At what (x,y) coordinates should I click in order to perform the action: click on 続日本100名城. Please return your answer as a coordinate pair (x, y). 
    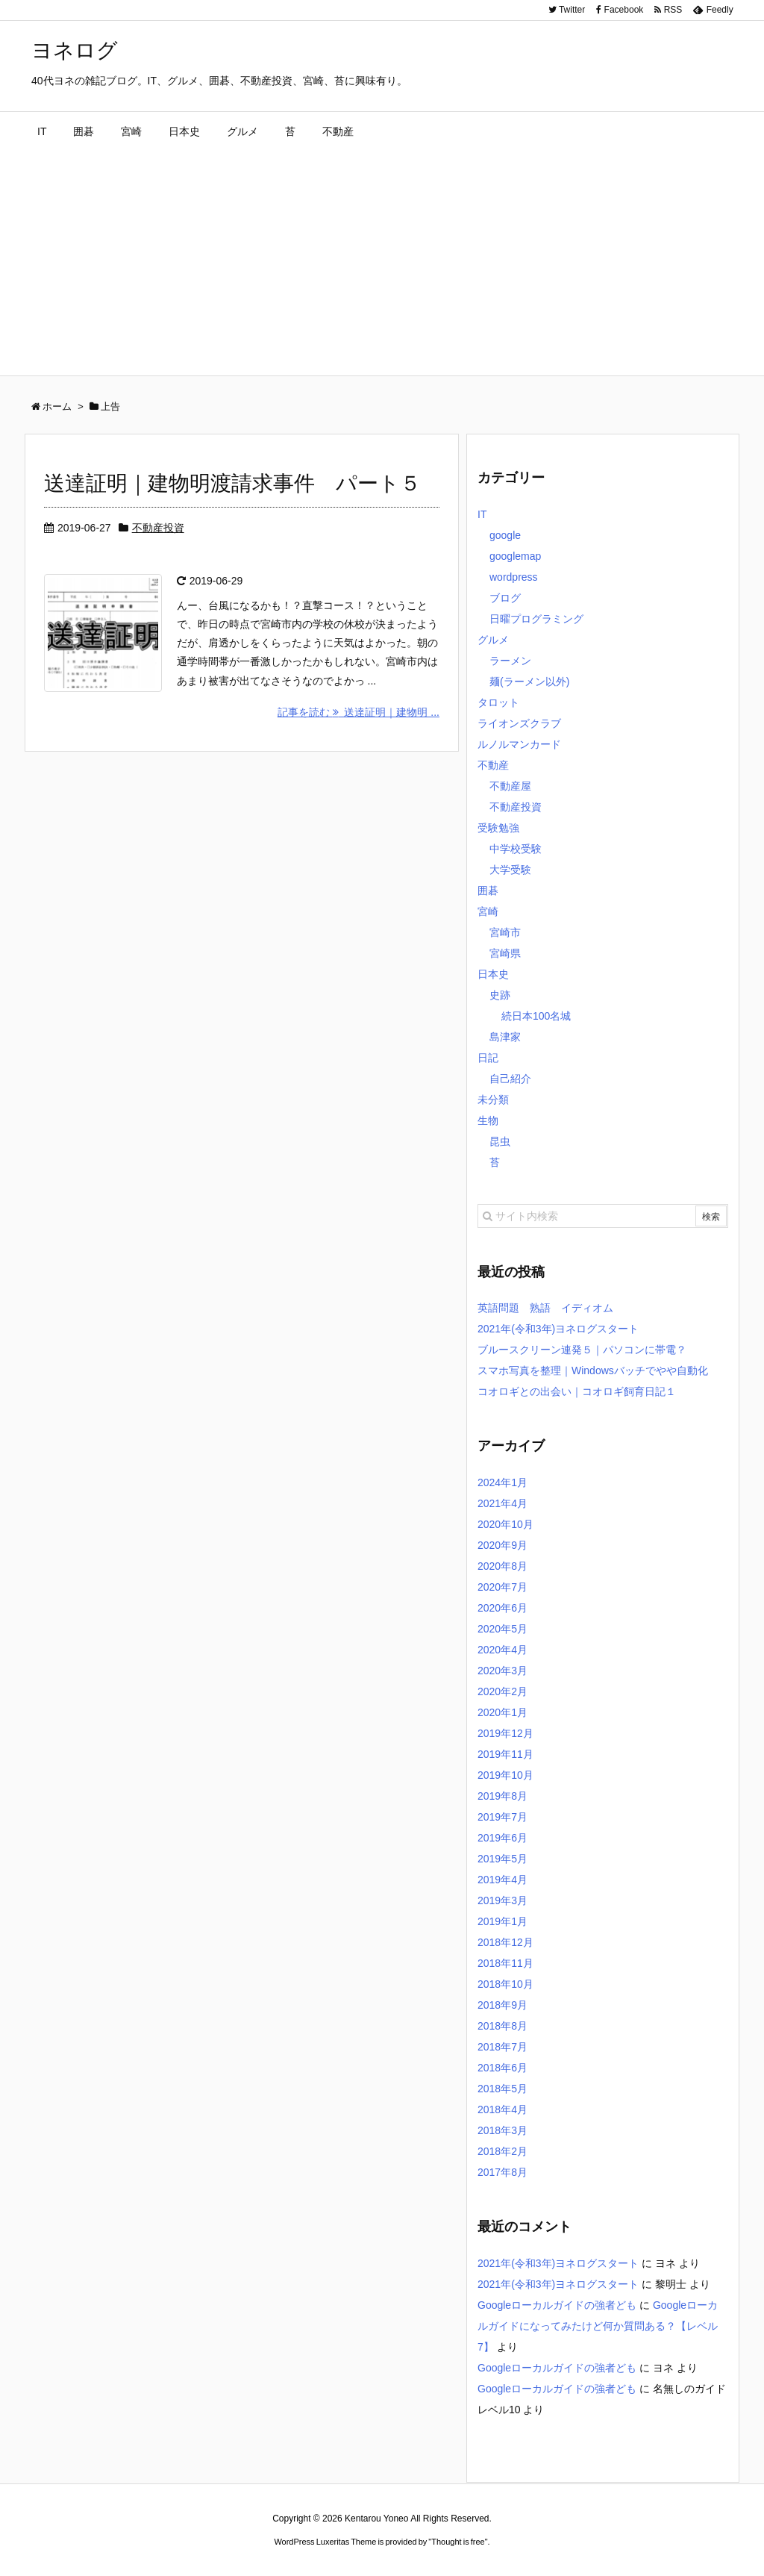
    Looking at the image, I should click on (536, 1016).